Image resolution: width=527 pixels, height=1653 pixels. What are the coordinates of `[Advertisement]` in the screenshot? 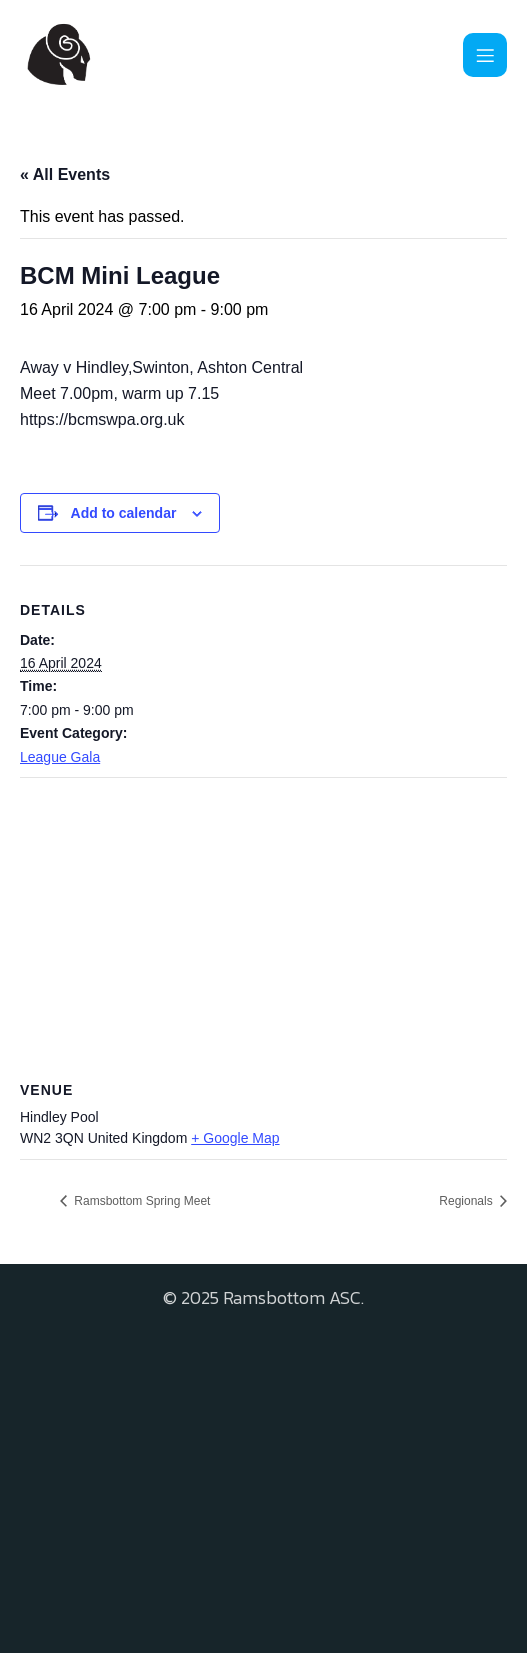 It's located at (263, 1473).